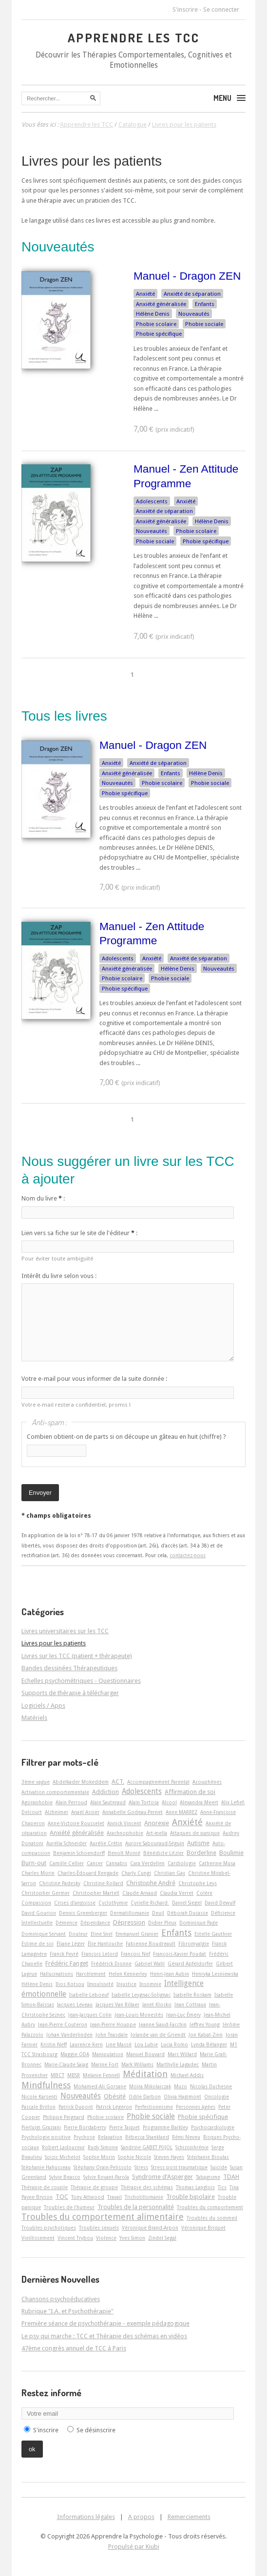  What do you see at coordinates (65, 1631) in the screenshot?
I see `Livres universitaires sur les TCC` at bounding box center [65, 1631].